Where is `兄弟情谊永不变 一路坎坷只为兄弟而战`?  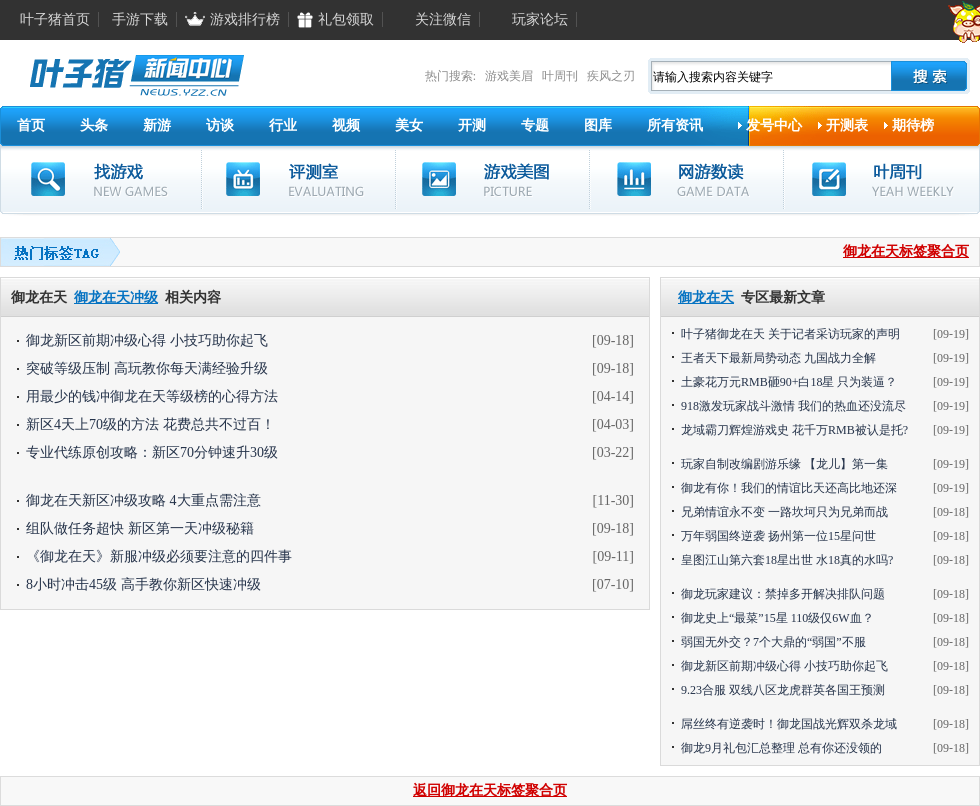 兄弟情谊永不变 一路坎坷只为兄弟而战 is located at coordinates (784, 512).